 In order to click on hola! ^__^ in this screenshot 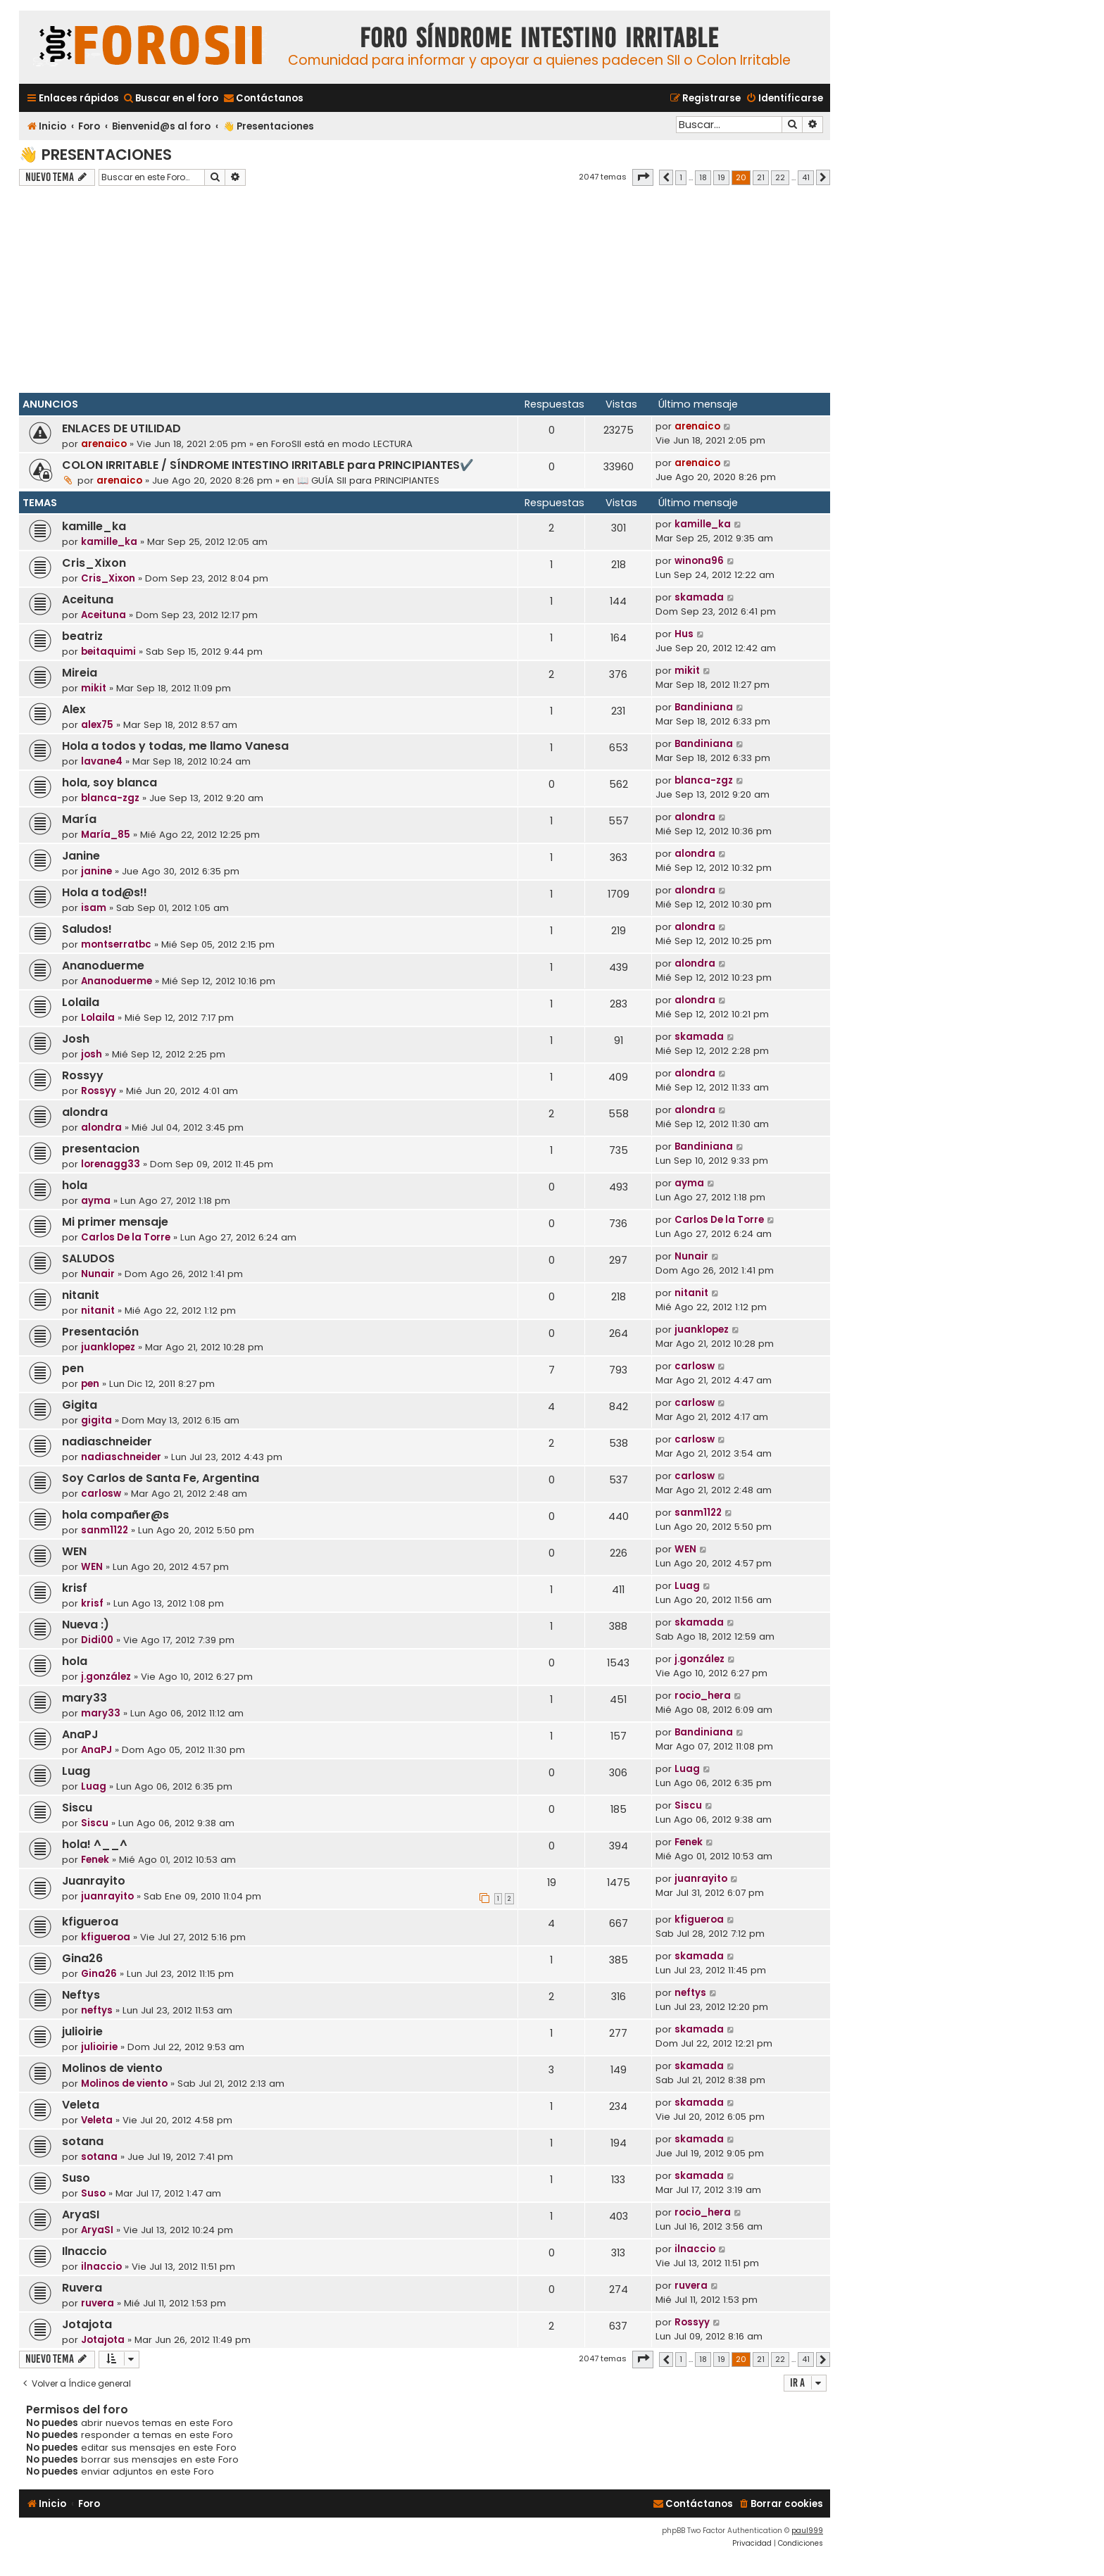, I will do `click(94, 1844)`.